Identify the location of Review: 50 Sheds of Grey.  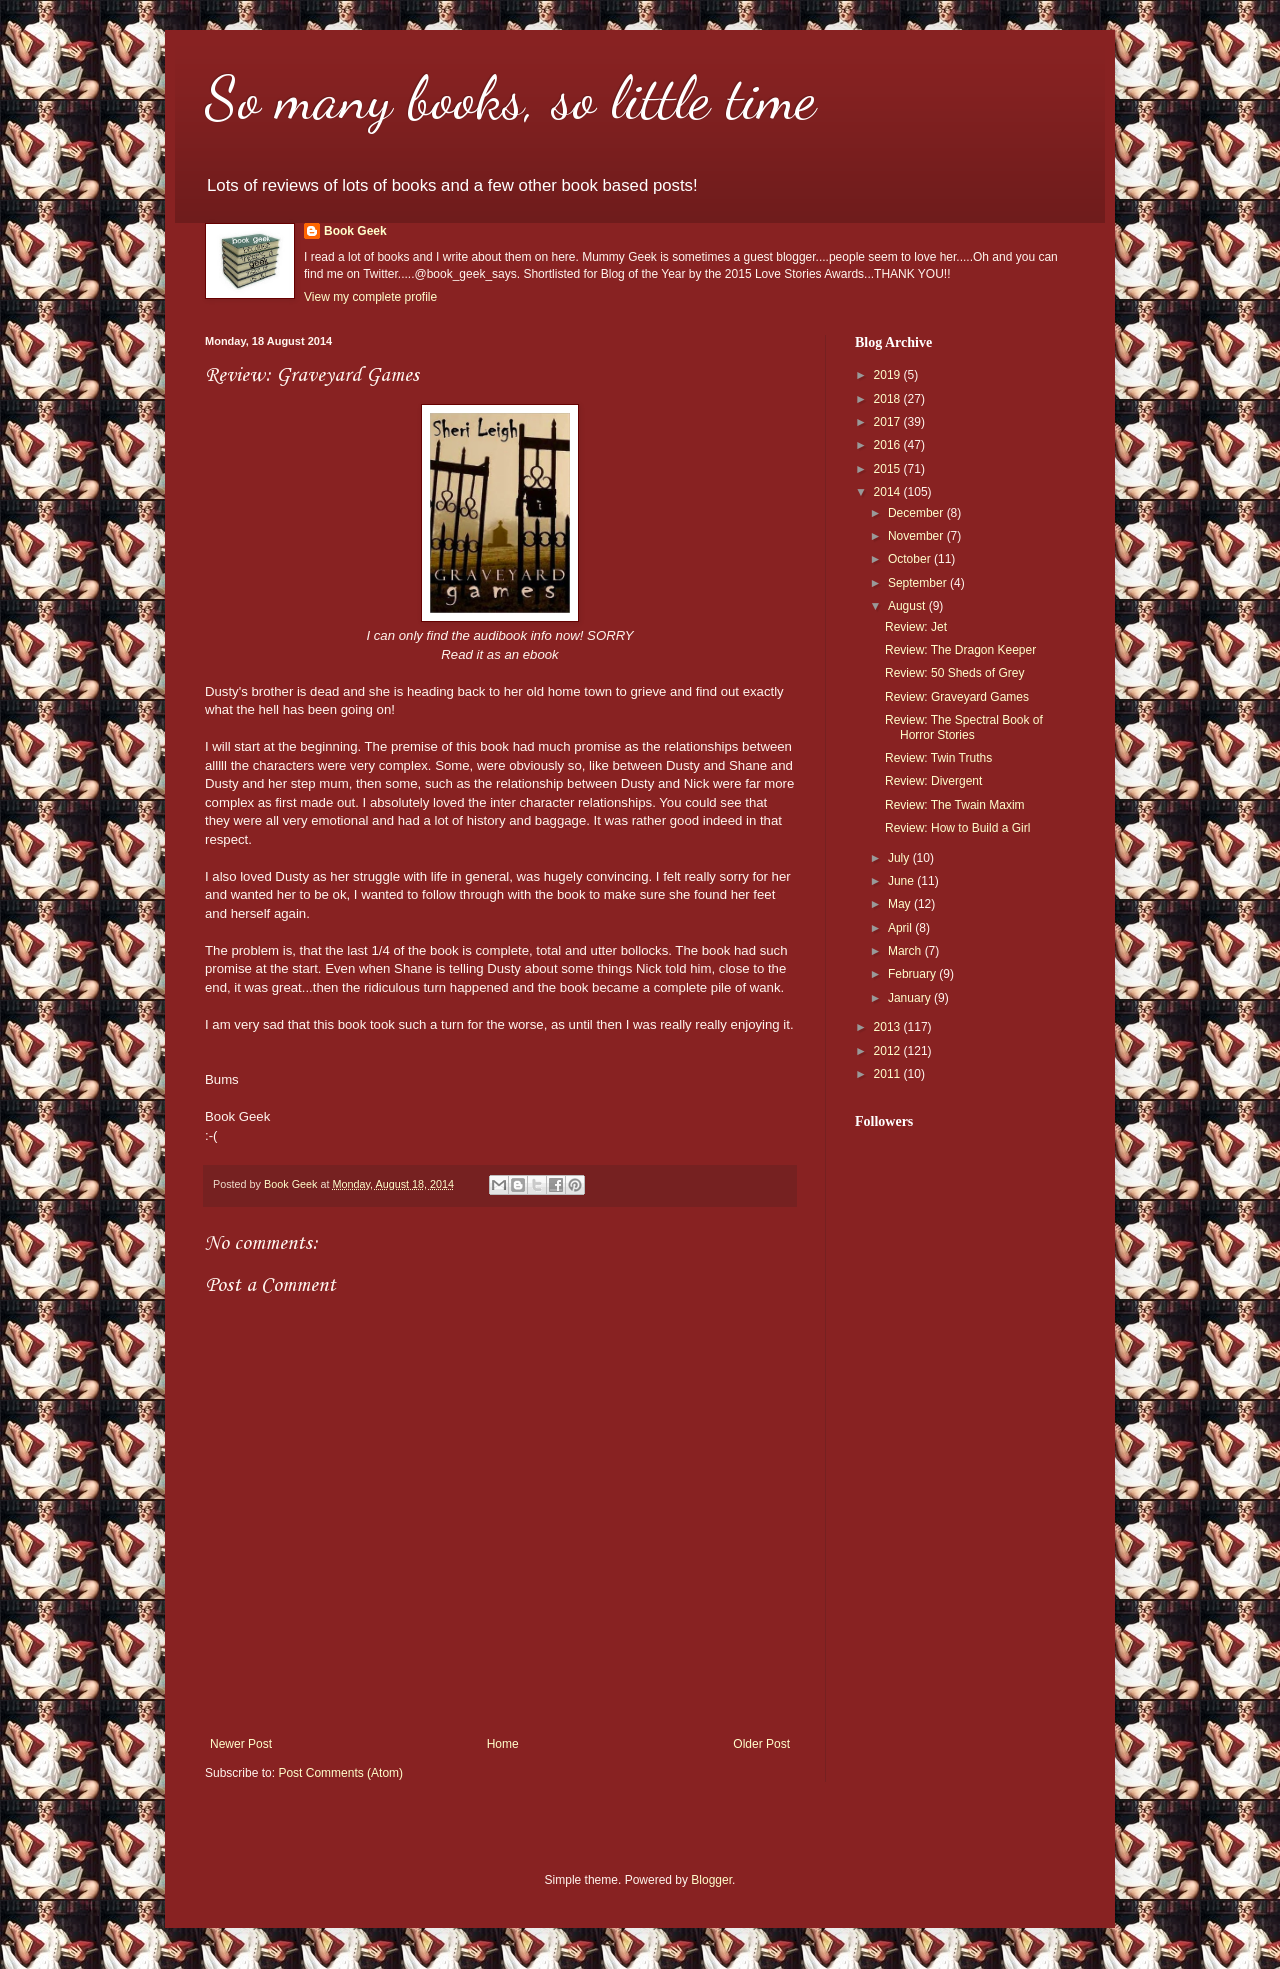
(954, 673).